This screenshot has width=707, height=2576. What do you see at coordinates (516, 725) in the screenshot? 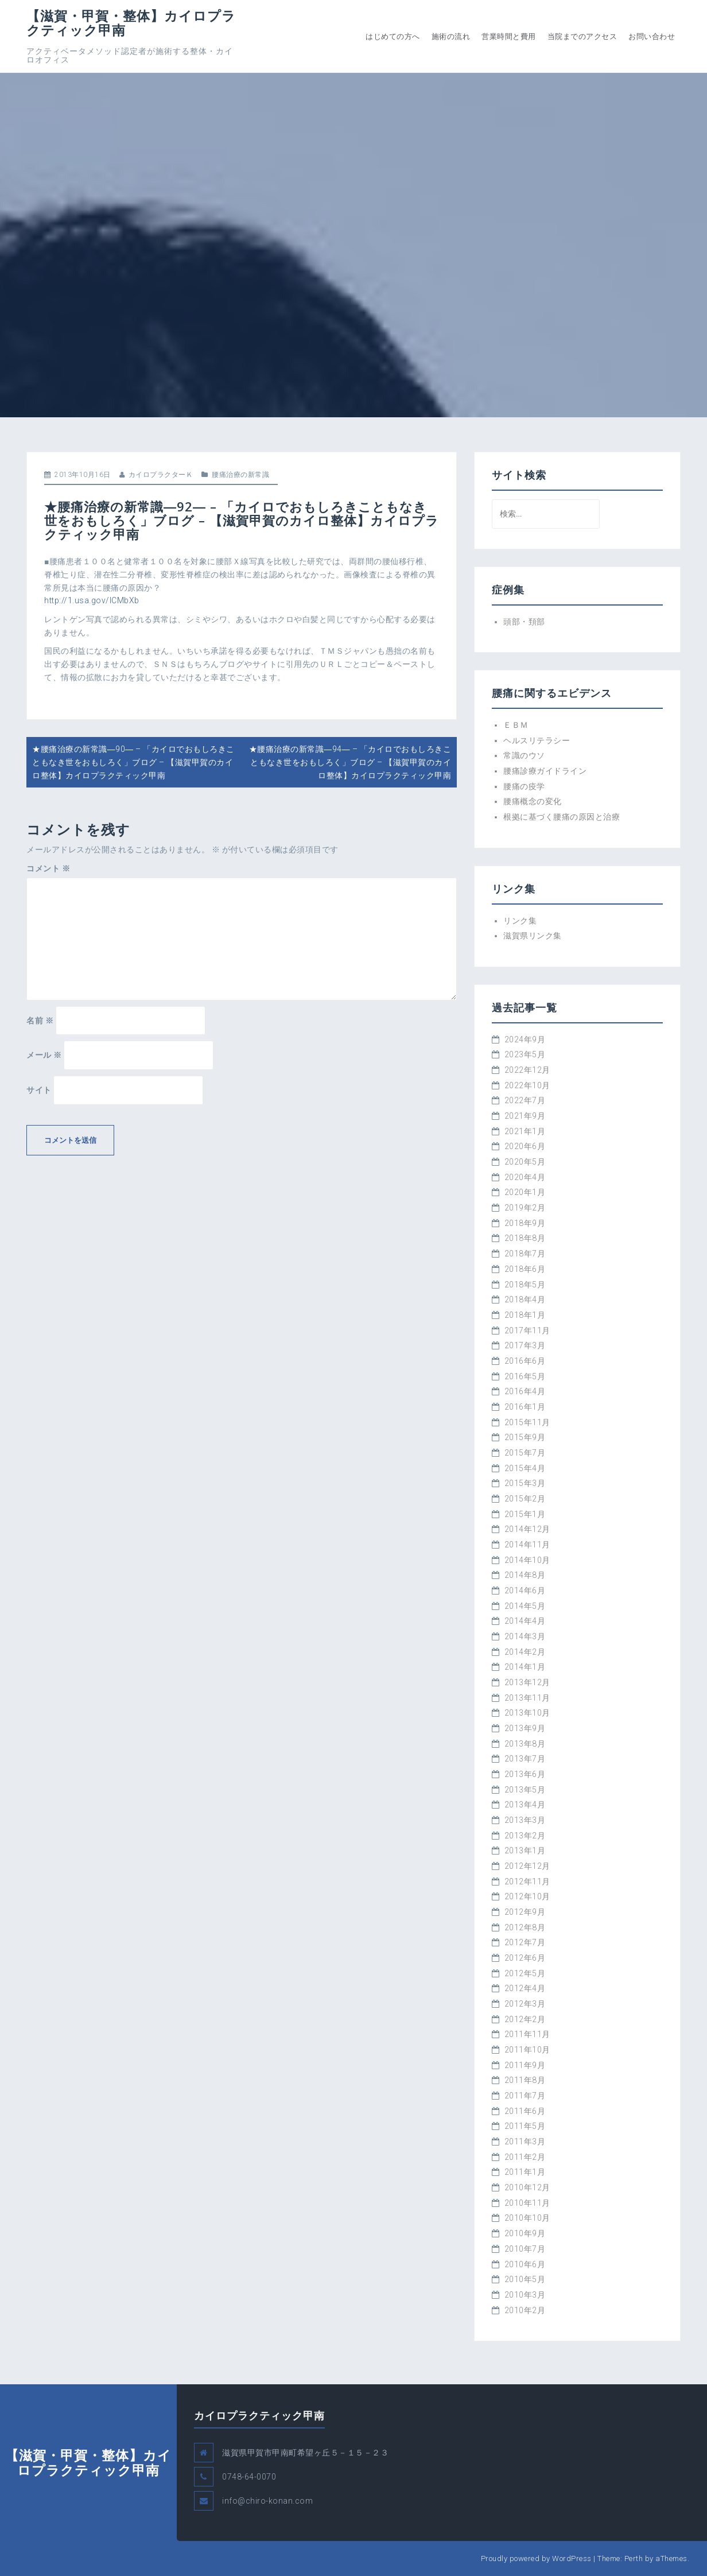
I see `ＥＢＭ` at bounding box center [516, 725].